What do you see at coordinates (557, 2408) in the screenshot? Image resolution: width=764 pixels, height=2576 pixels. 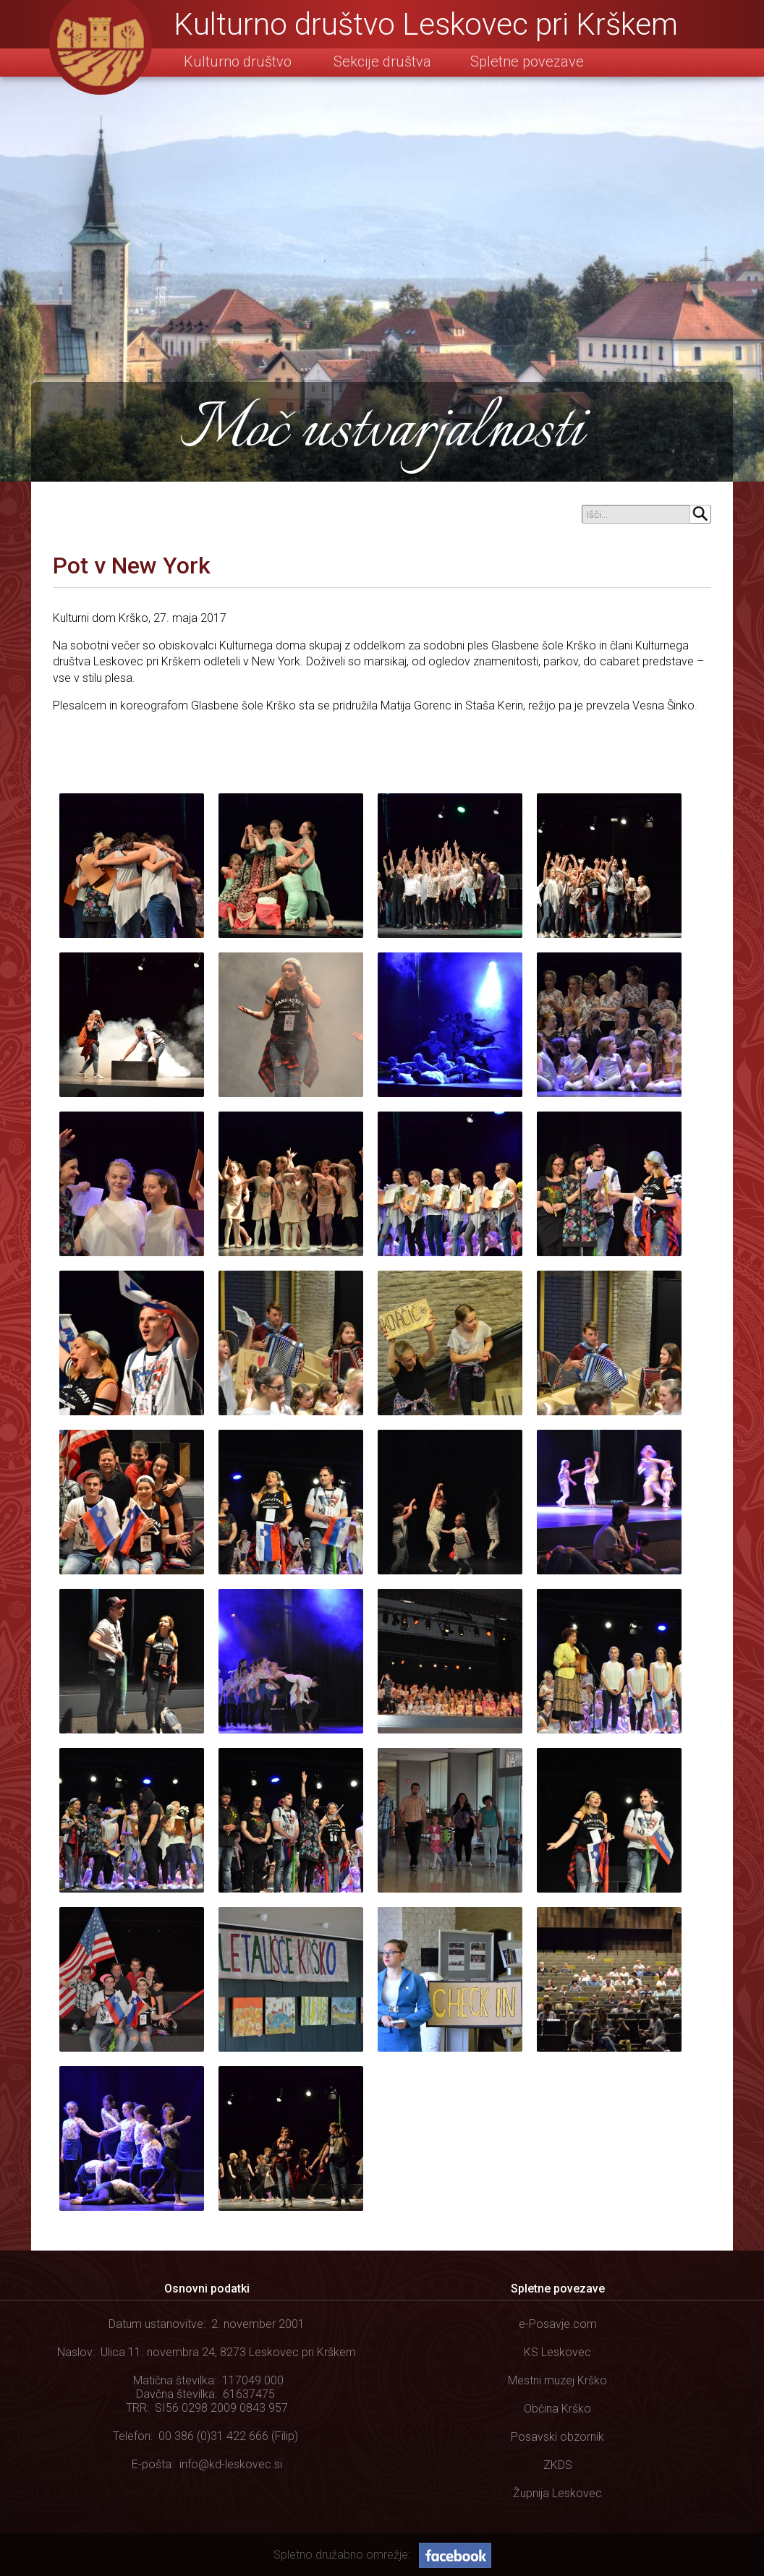 I see `Občina Krško` at bounding box center [557, 2408].